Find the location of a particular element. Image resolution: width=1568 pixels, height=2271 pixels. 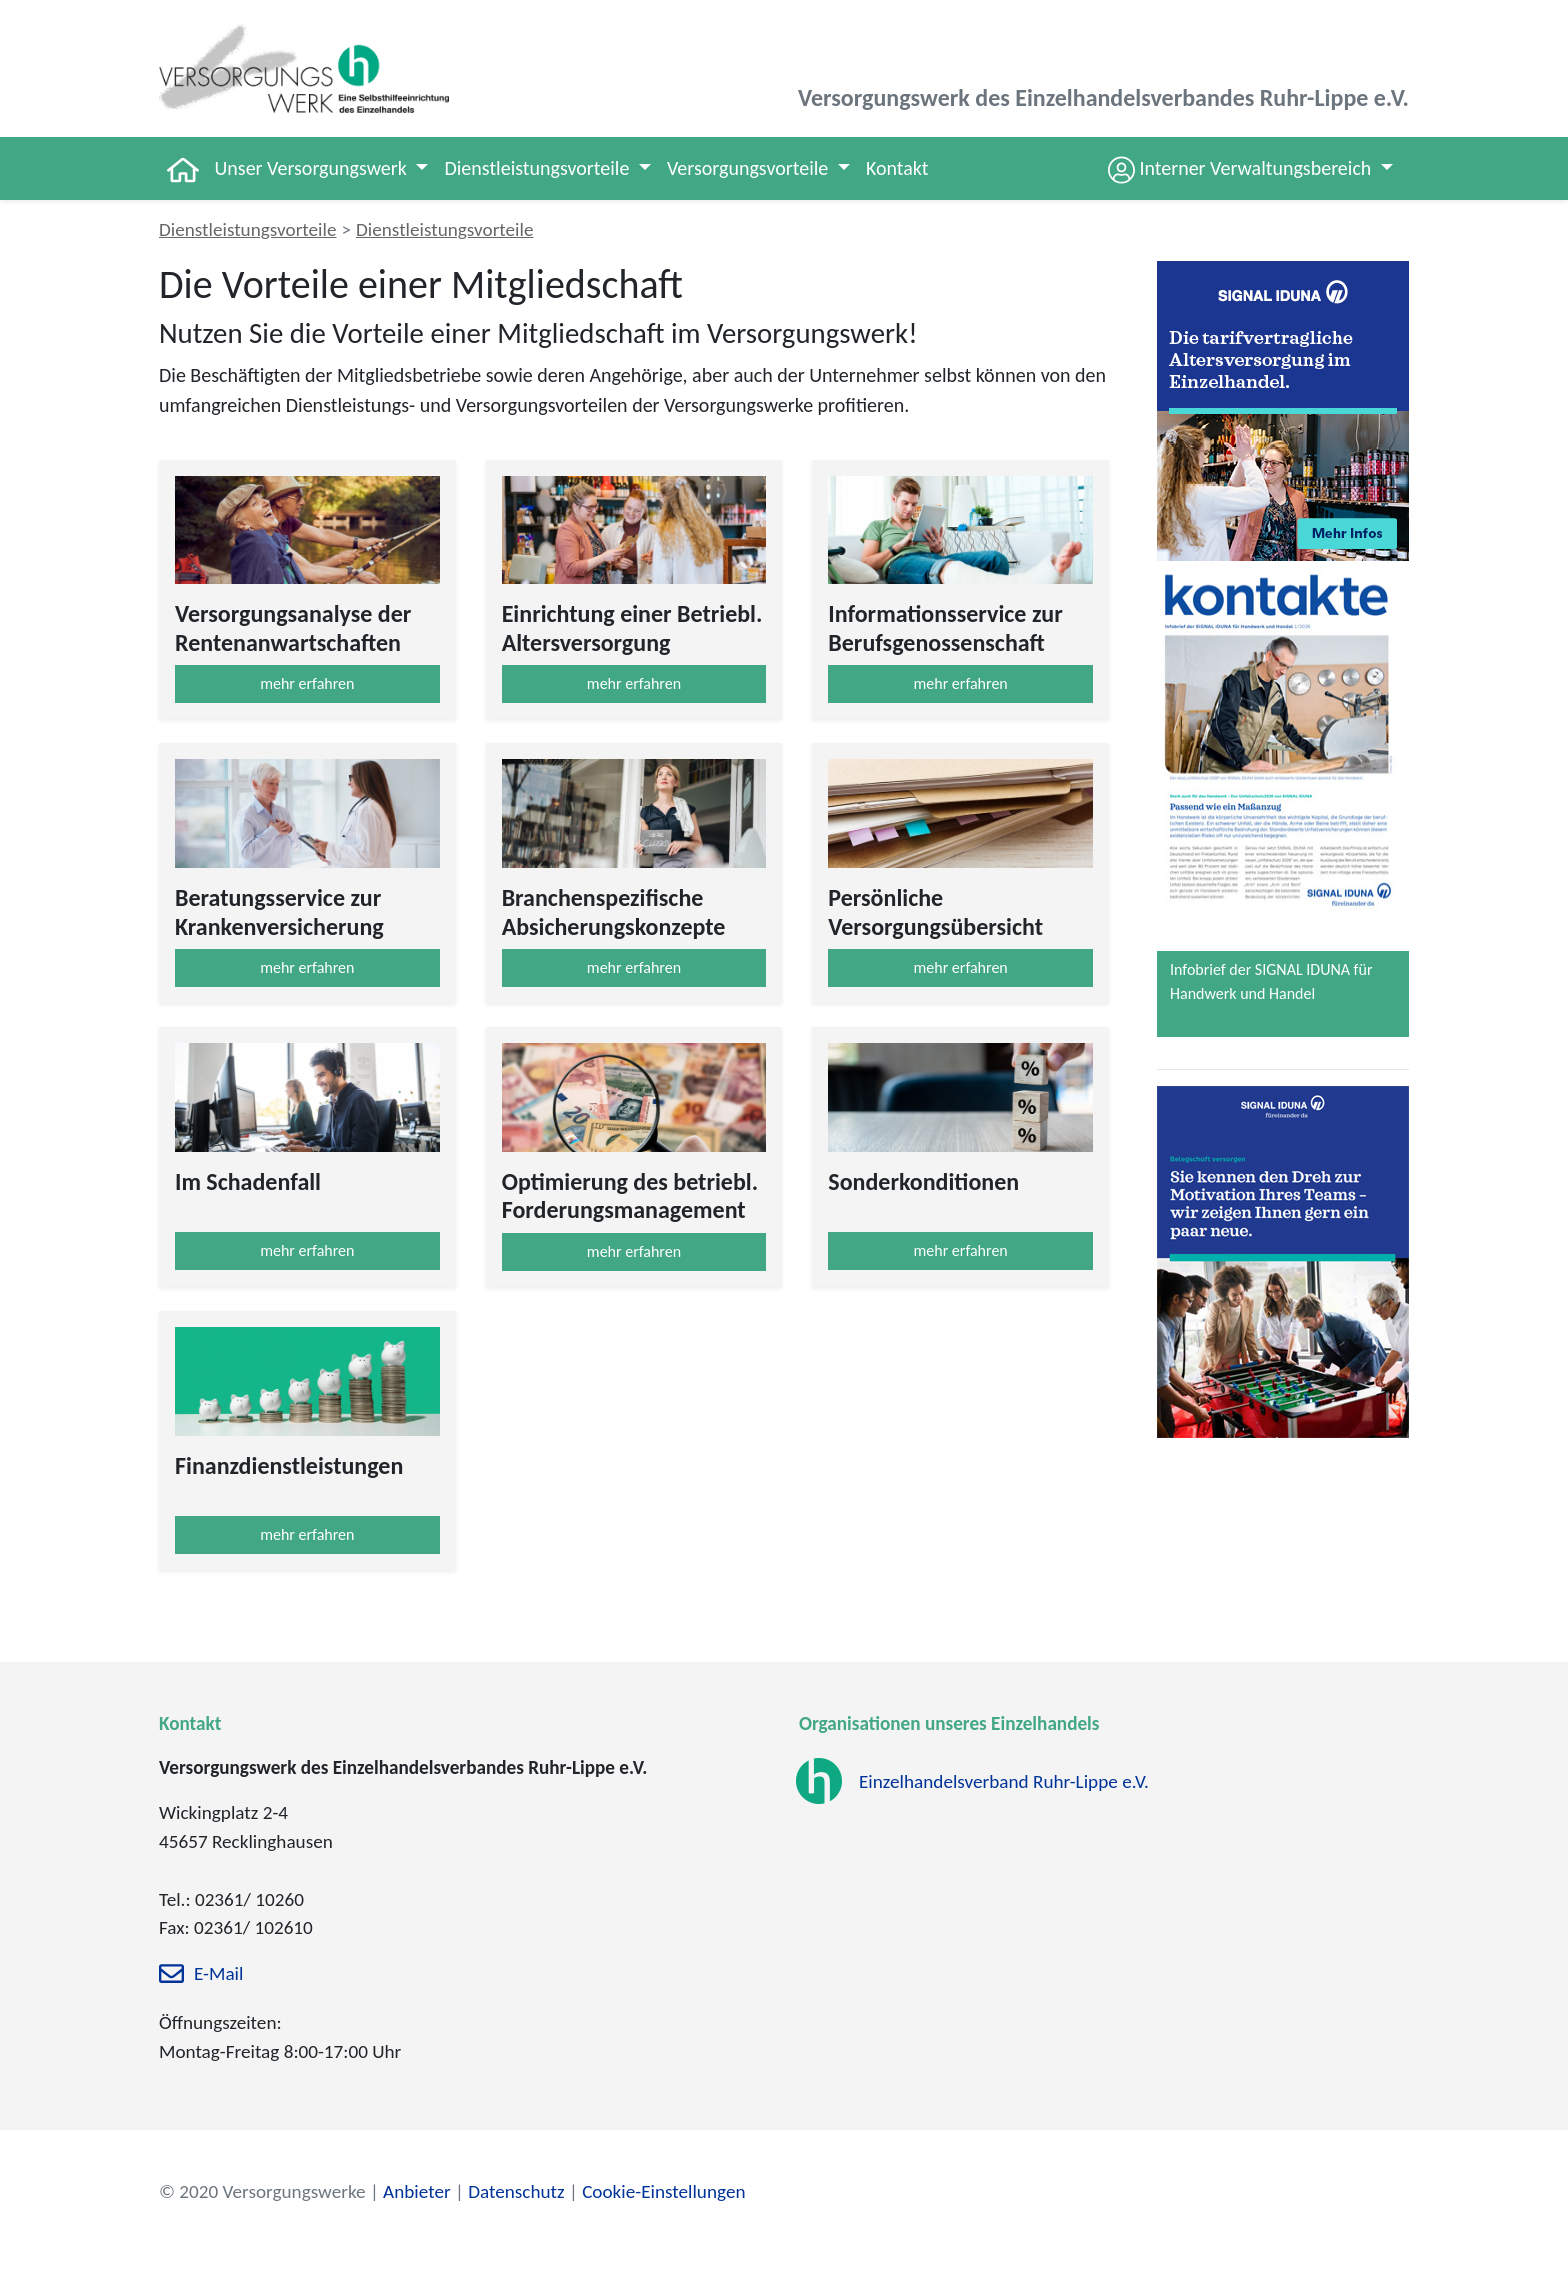

Cookie-Einstellungen [zu den Cookie-Einstellungen] is located at coordinates (663, 2191).